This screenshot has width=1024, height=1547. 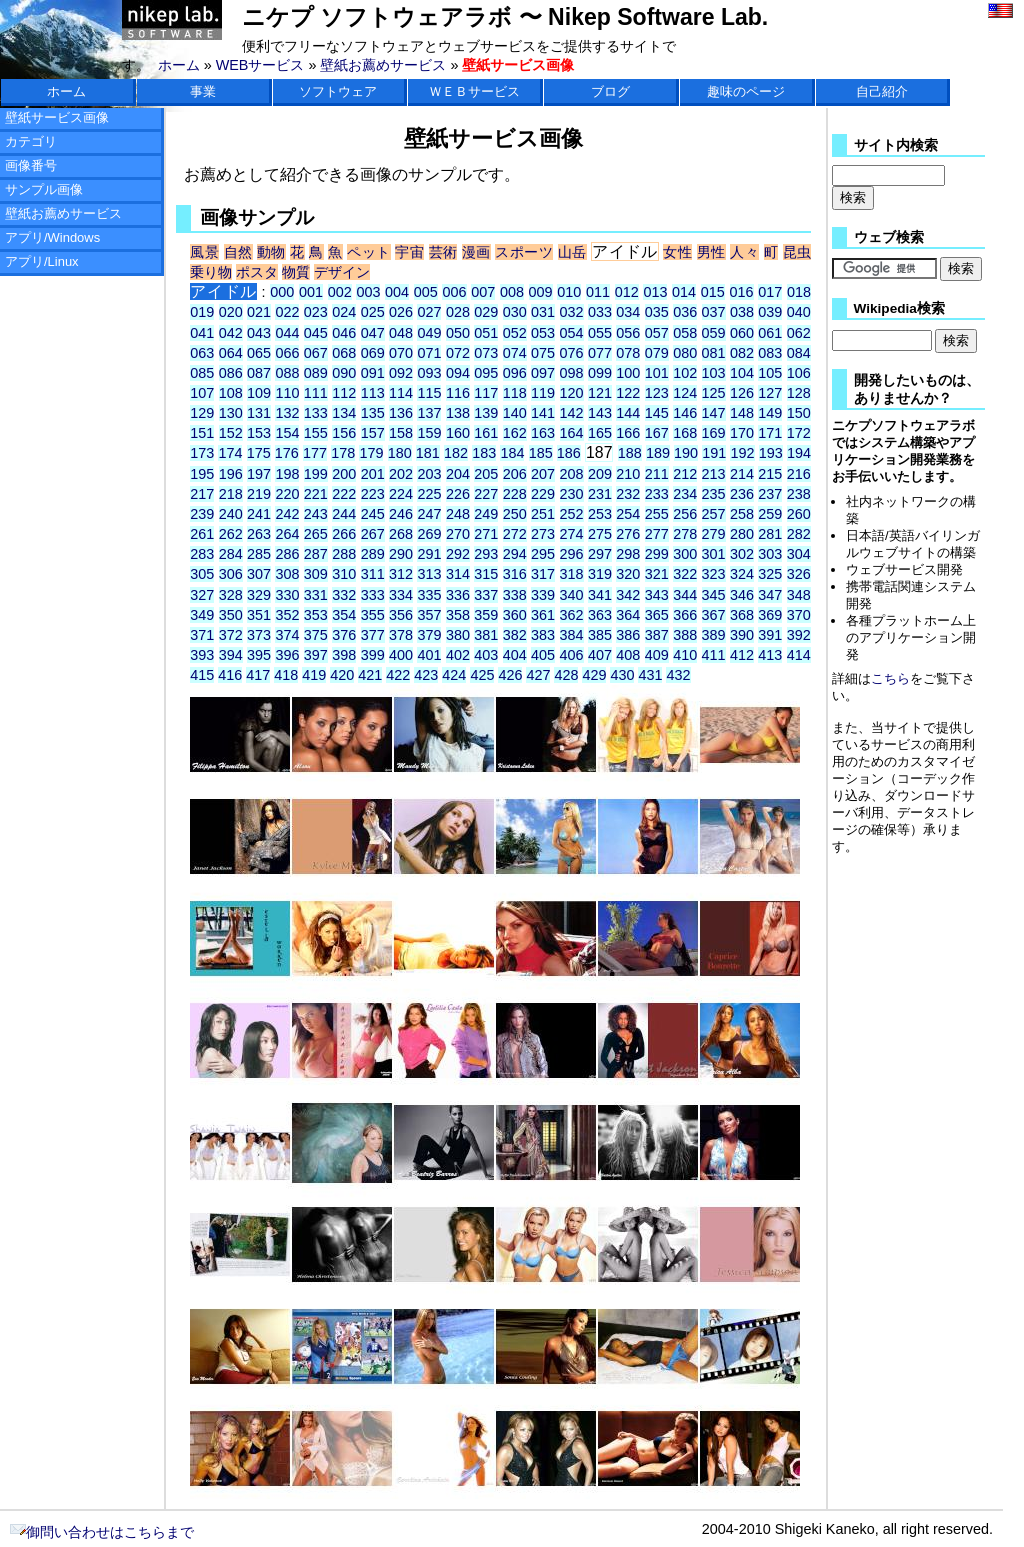 I want to click on 031, so click(x=543, y=312).